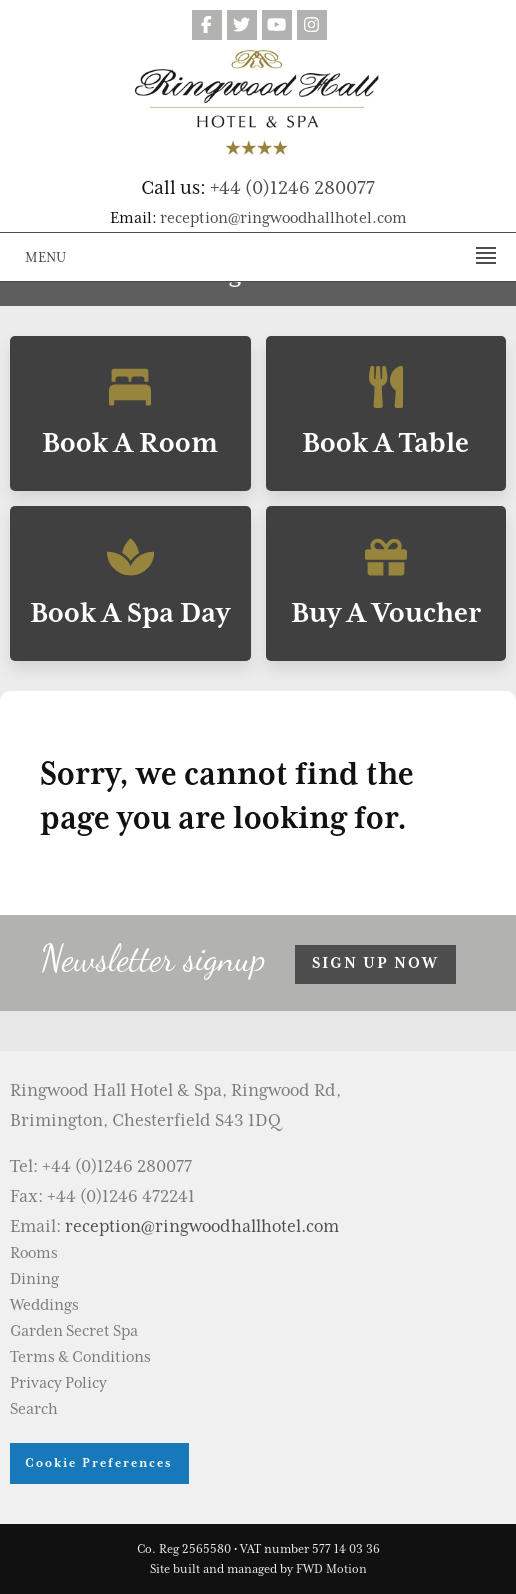 The width and height of the screenshot is (516, 1594). Describe the element at coordinates (58, 1383) in the screenshot. I see `Privacy Policy` at that location.